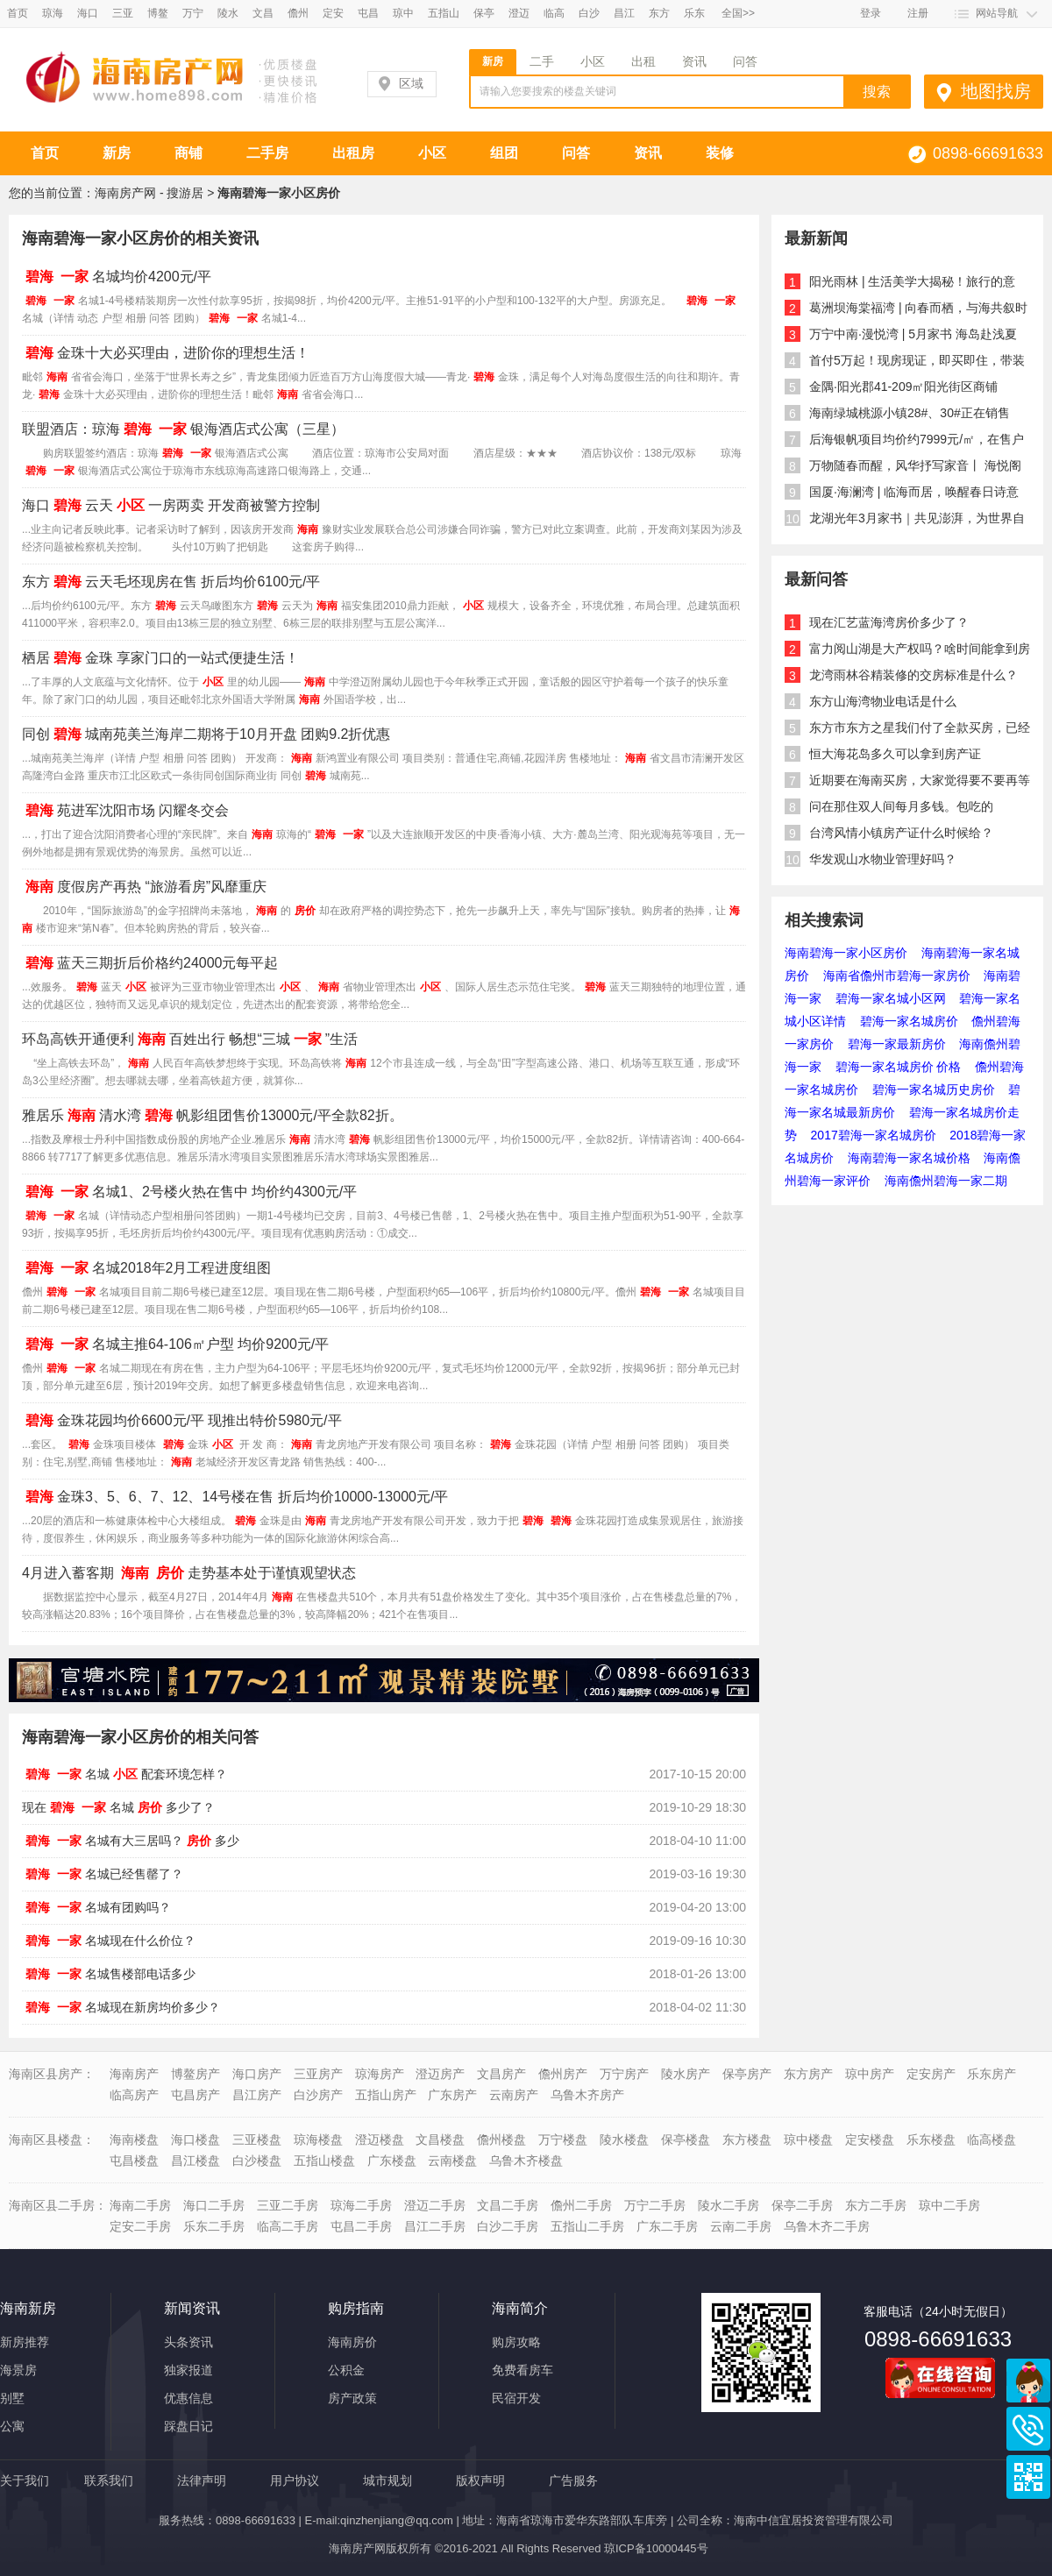  Describe the element at coordinates (909, 1021) in the screenshot. I see `碧海一家名城房价` at that location.